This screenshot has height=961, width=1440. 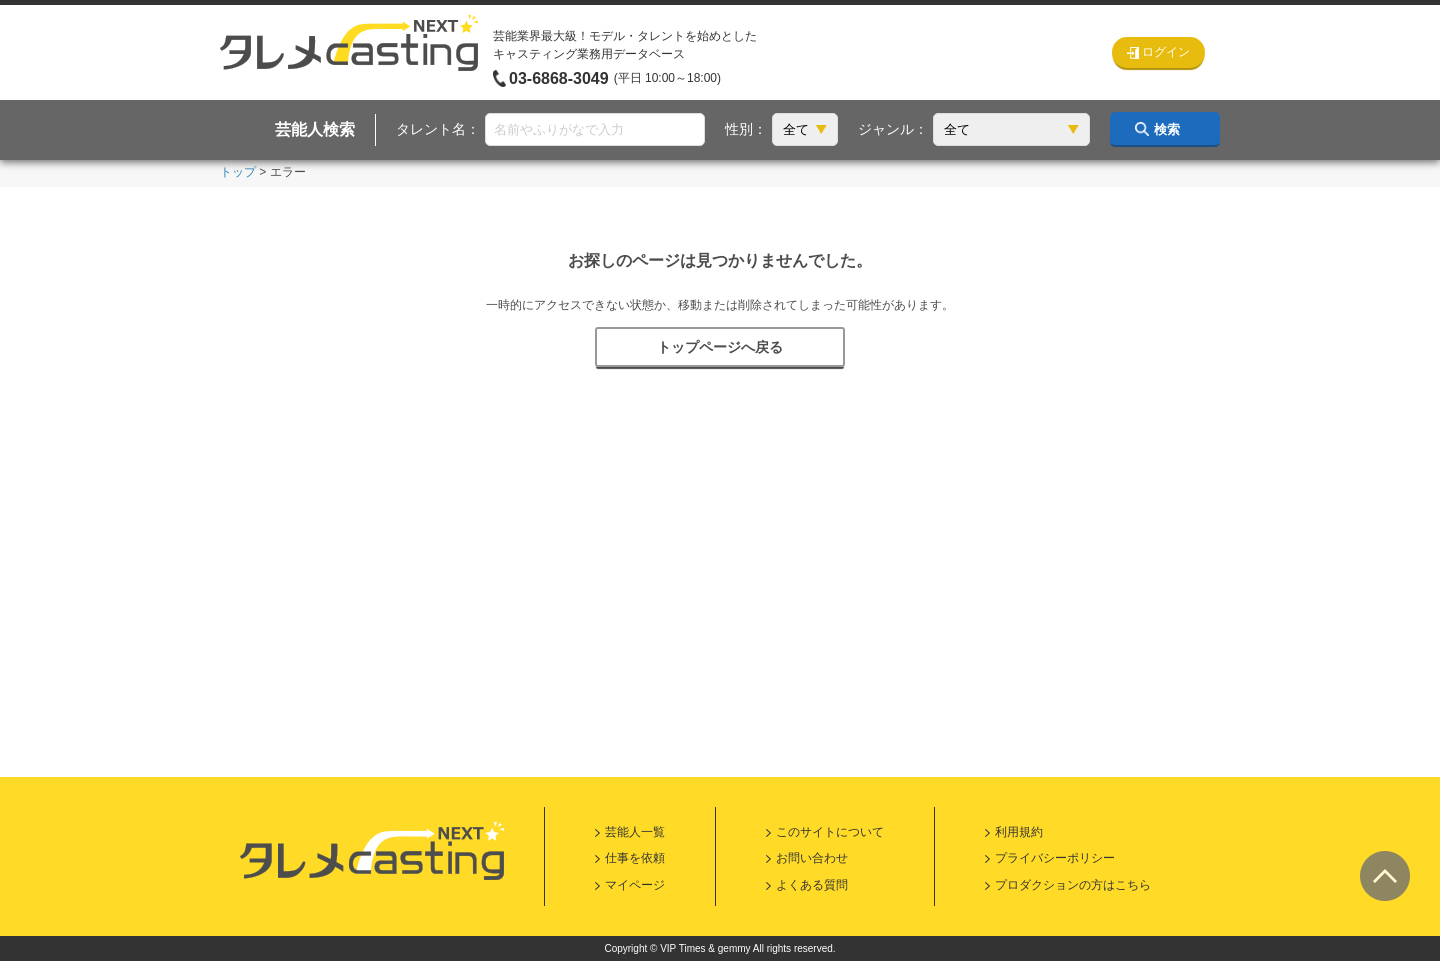 What do you see at coordinates (635, 832) in the screenshot?
I see `芸能人一覧` at bounding box center [635, 832].